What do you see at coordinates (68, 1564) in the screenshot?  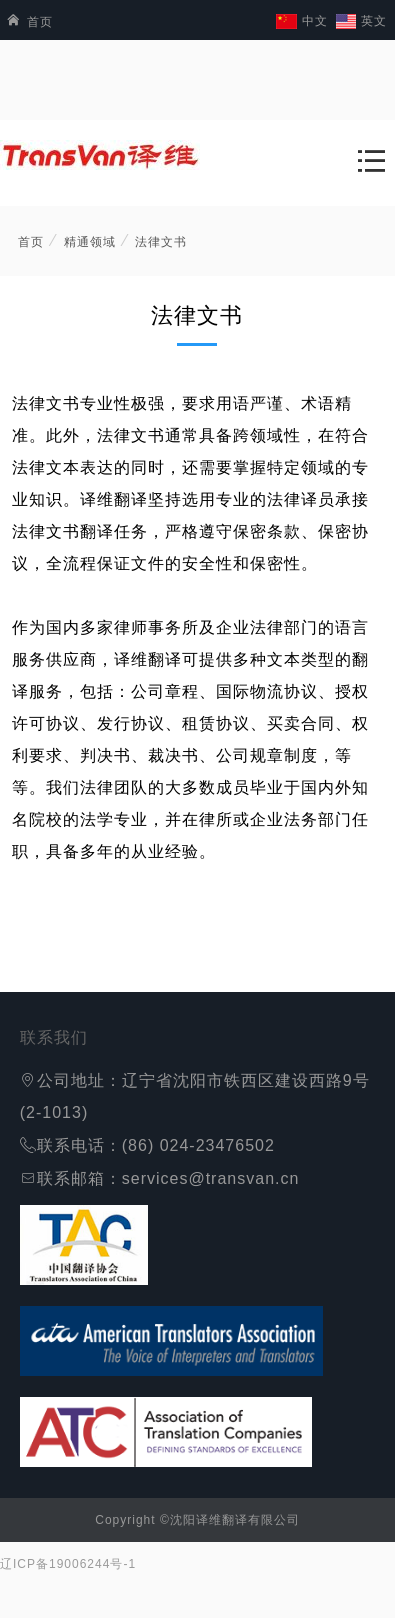 I see `辽ICP备19006244号-1` at bounding box center [68, 1564].